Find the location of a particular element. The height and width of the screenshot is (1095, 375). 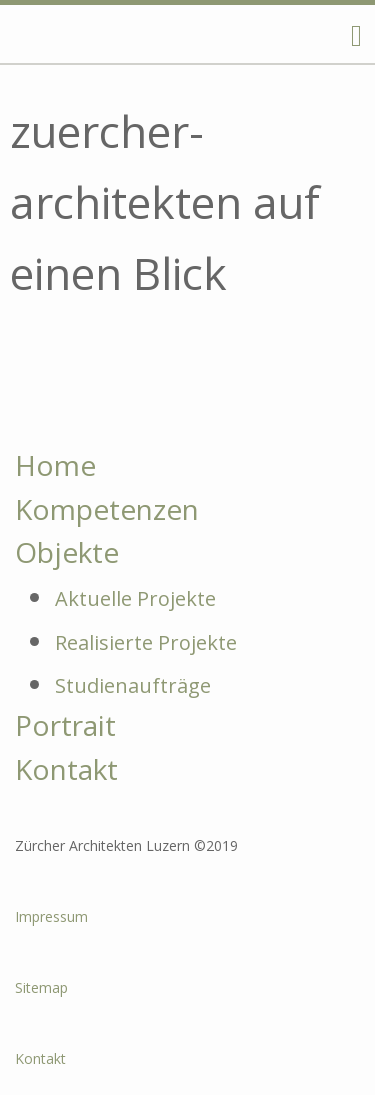

Home is located at coordinates (55, 465).